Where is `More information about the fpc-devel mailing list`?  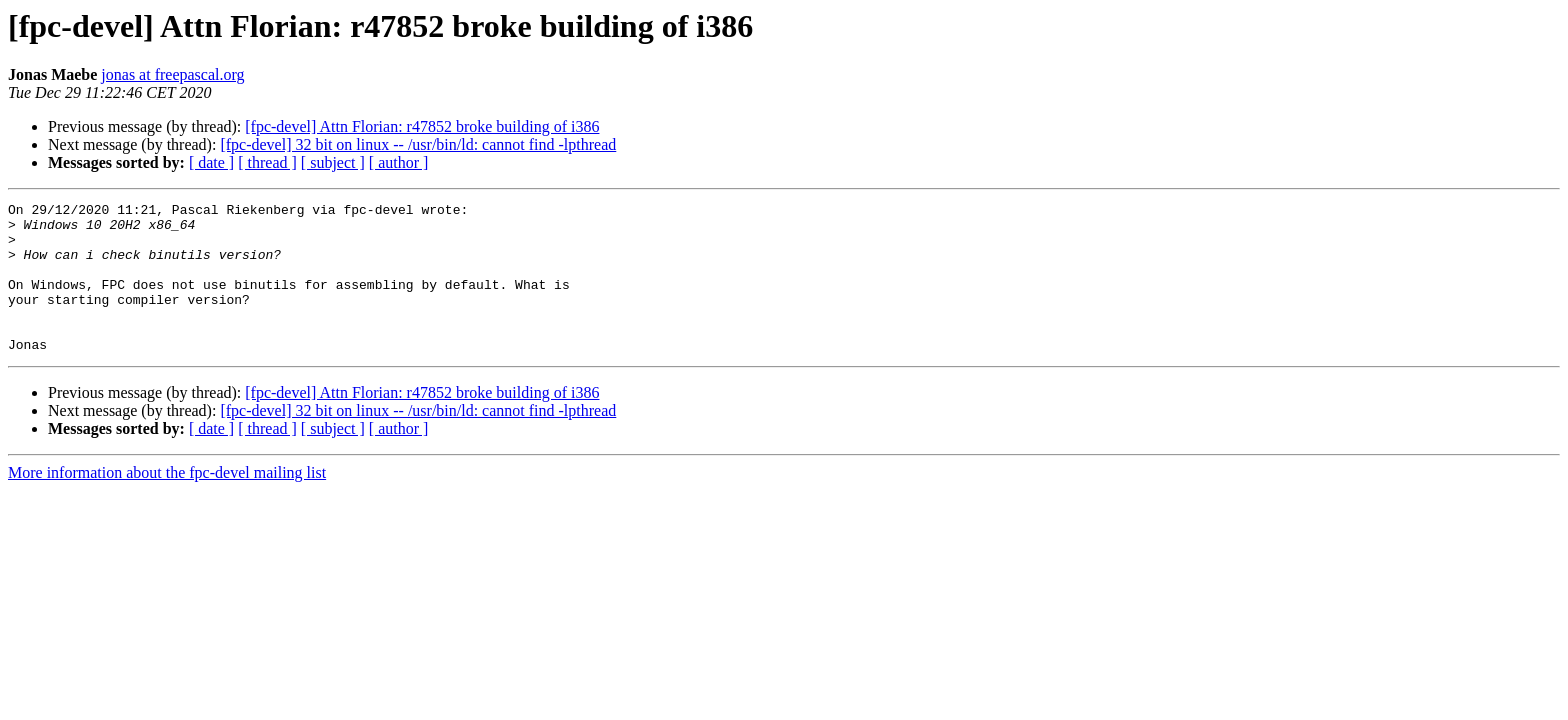
More information about the fpc-devel mailing list is located at coordinates (167, 502).